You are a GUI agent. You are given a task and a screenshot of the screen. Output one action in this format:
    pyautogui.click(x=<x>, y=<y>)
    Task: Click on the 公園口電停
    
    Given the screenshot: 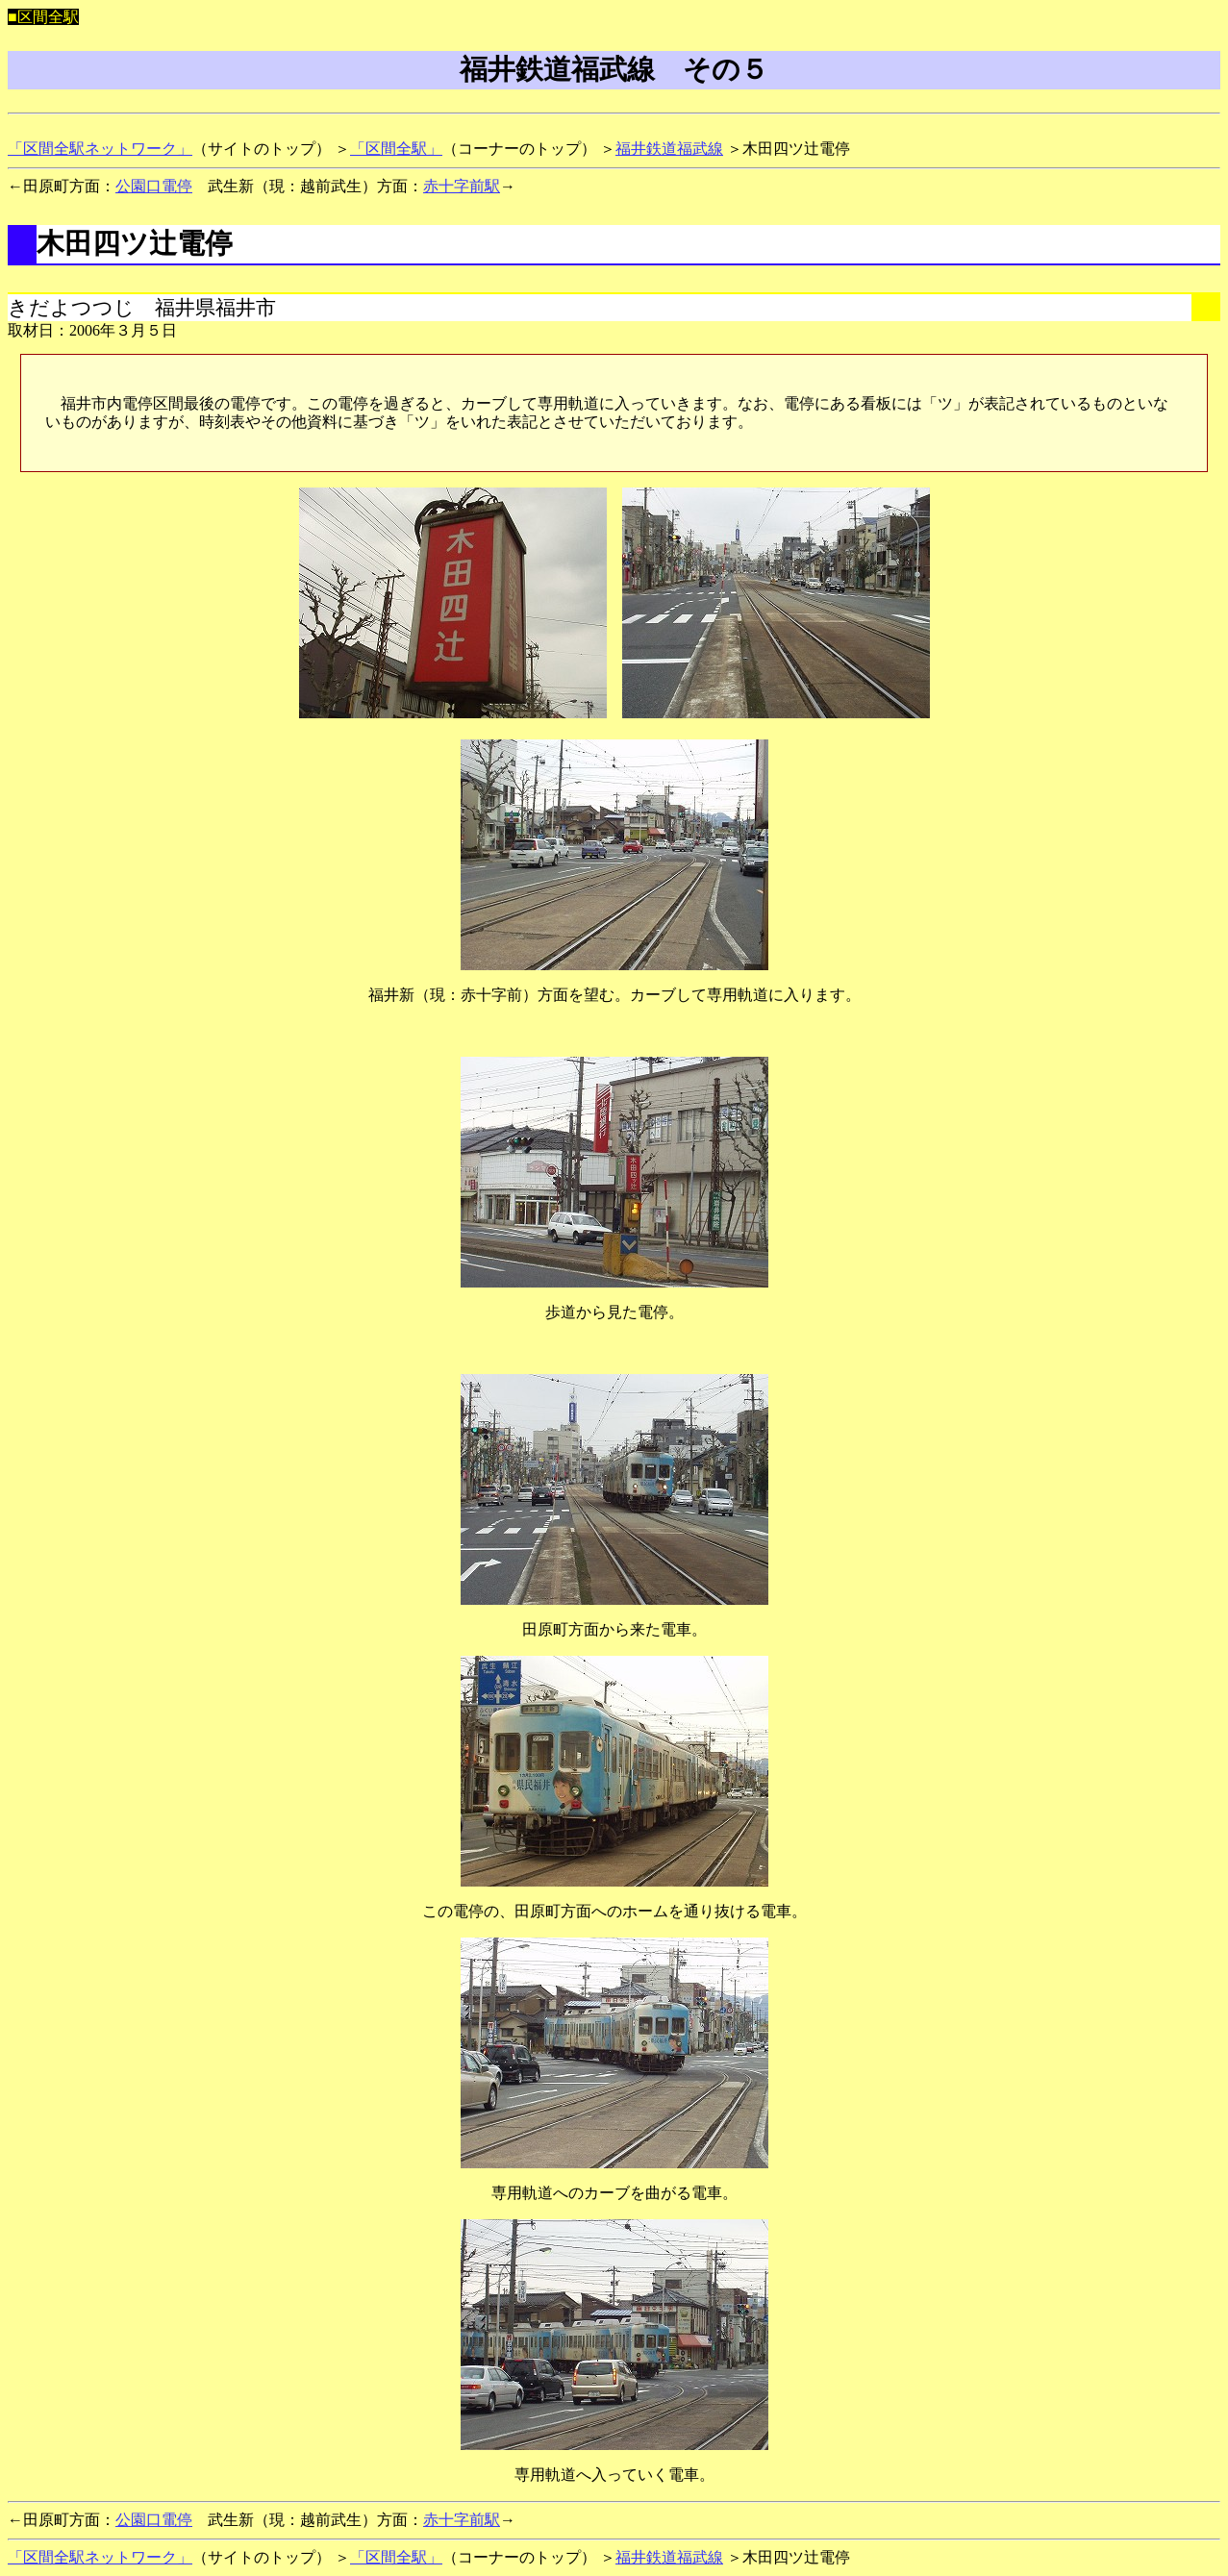 What is the action you would take?
    pyautogui.click(x=153, y=186)
    